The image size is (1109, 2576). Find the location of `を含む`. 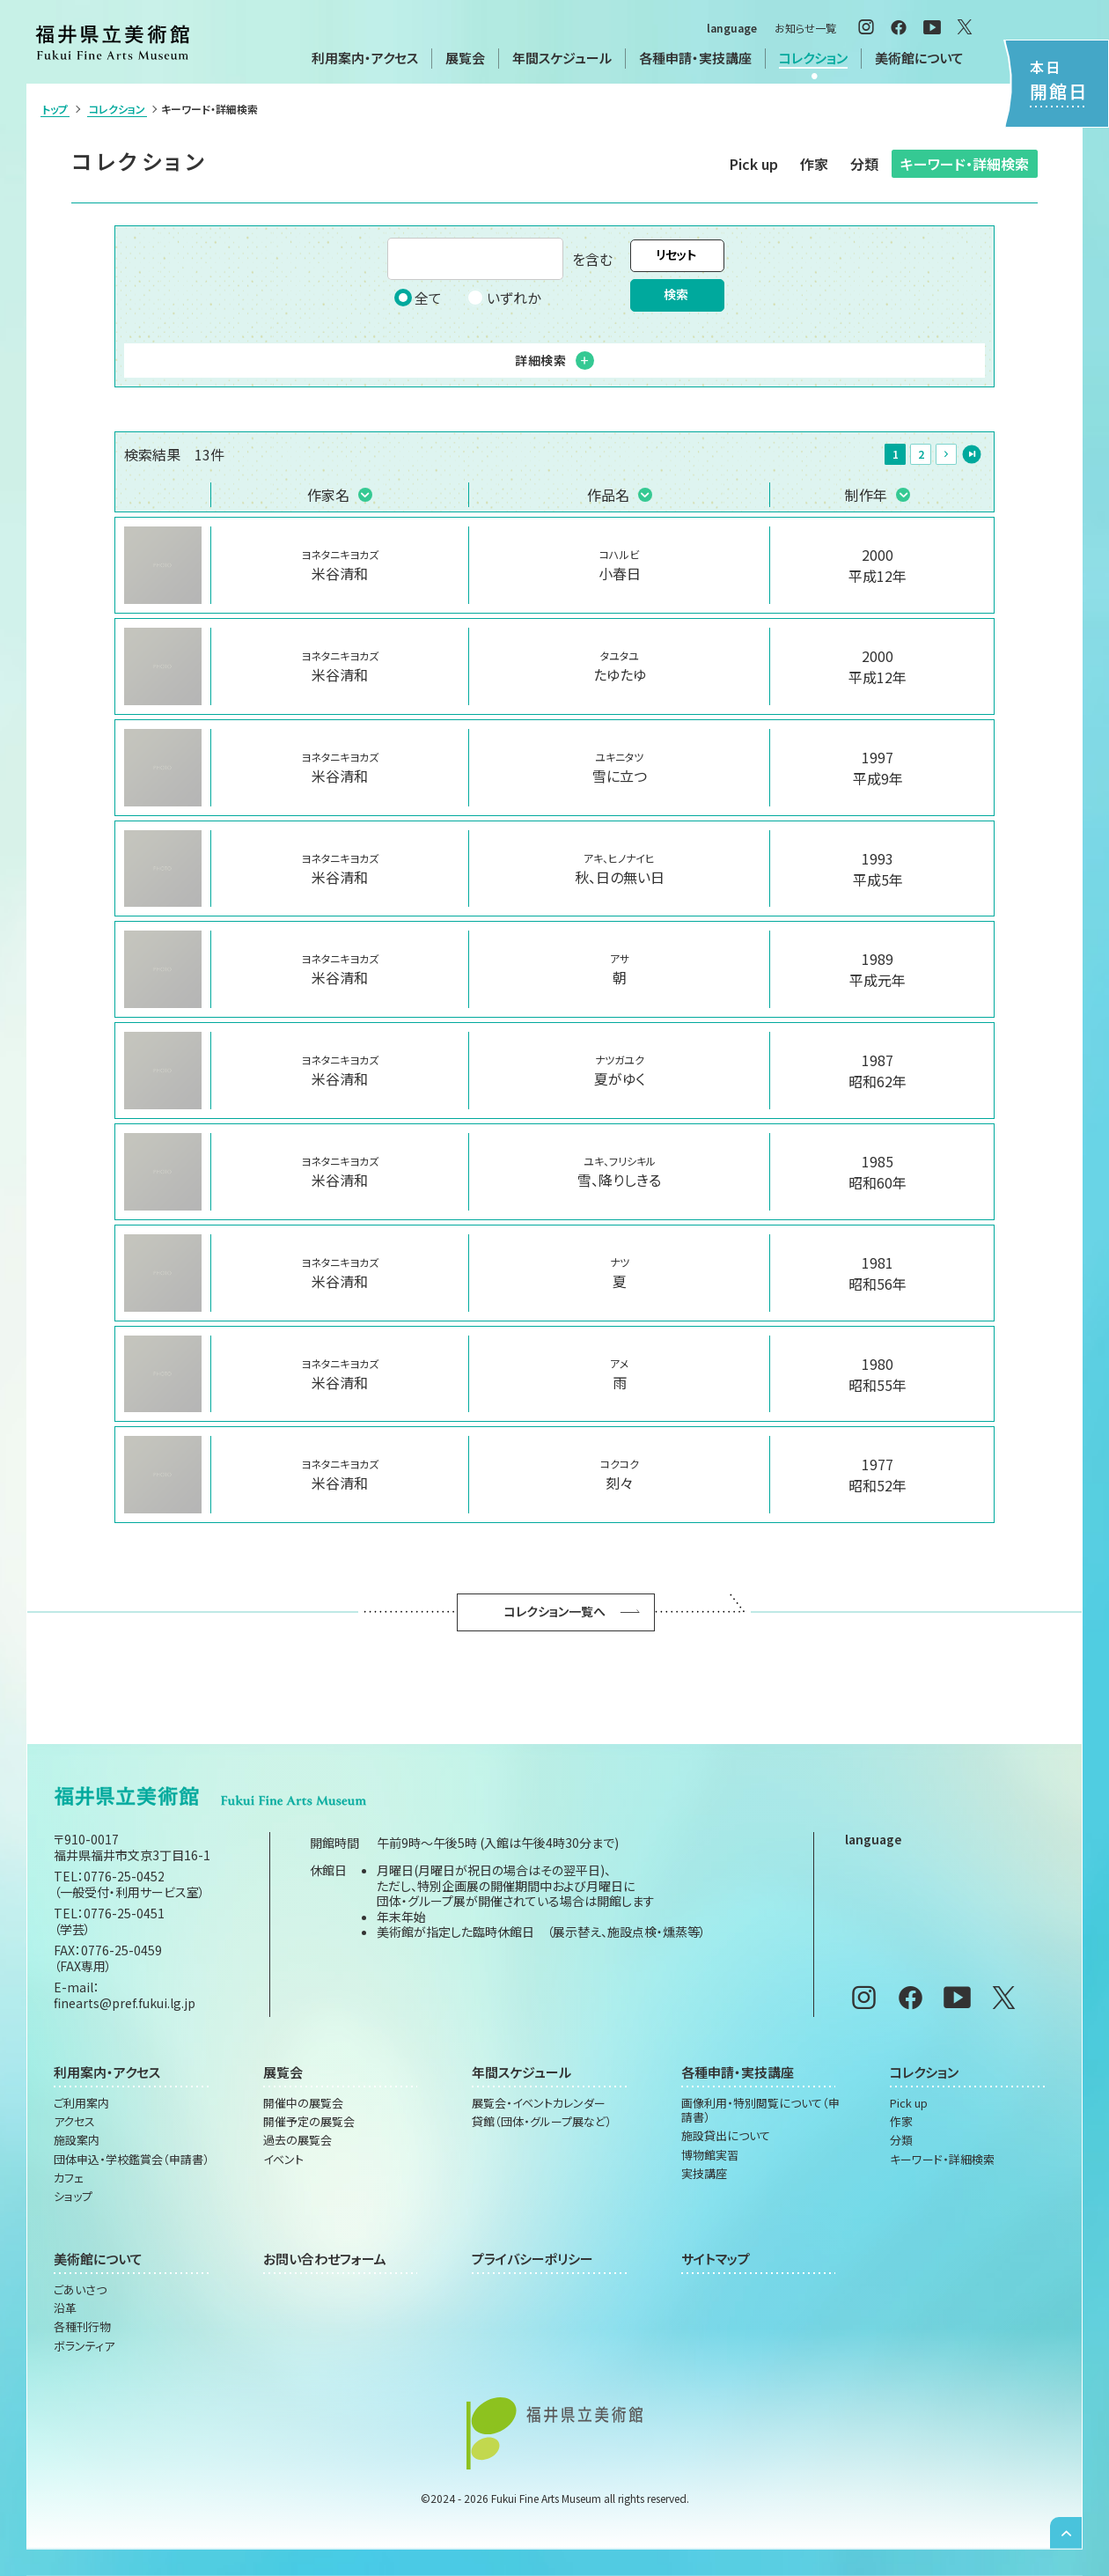

を含む is located at coordinates (500, 259).